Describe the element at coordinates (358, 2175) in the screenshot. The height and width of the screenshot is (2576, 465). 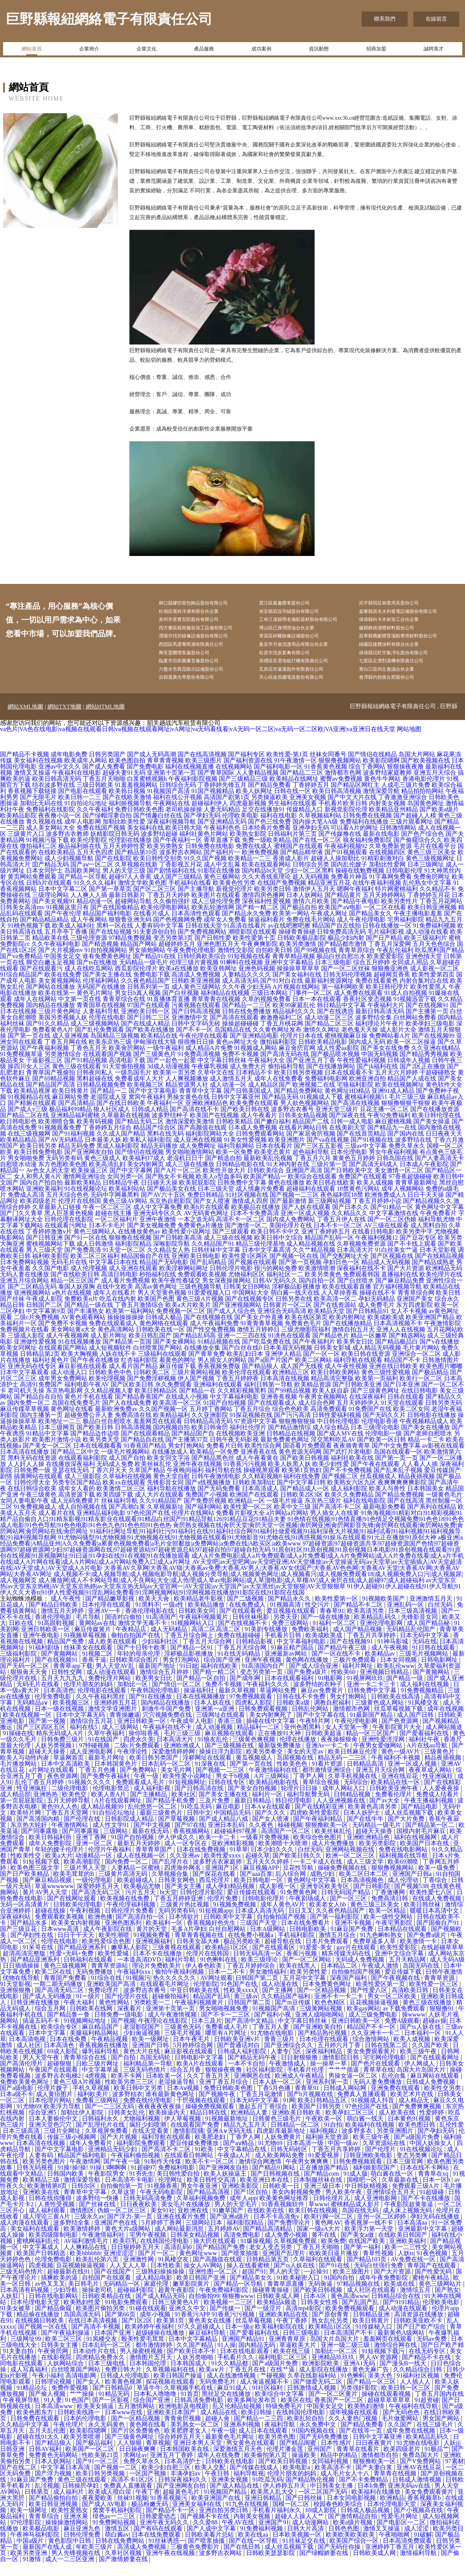
I see `日韩免费视频观看` at that location.